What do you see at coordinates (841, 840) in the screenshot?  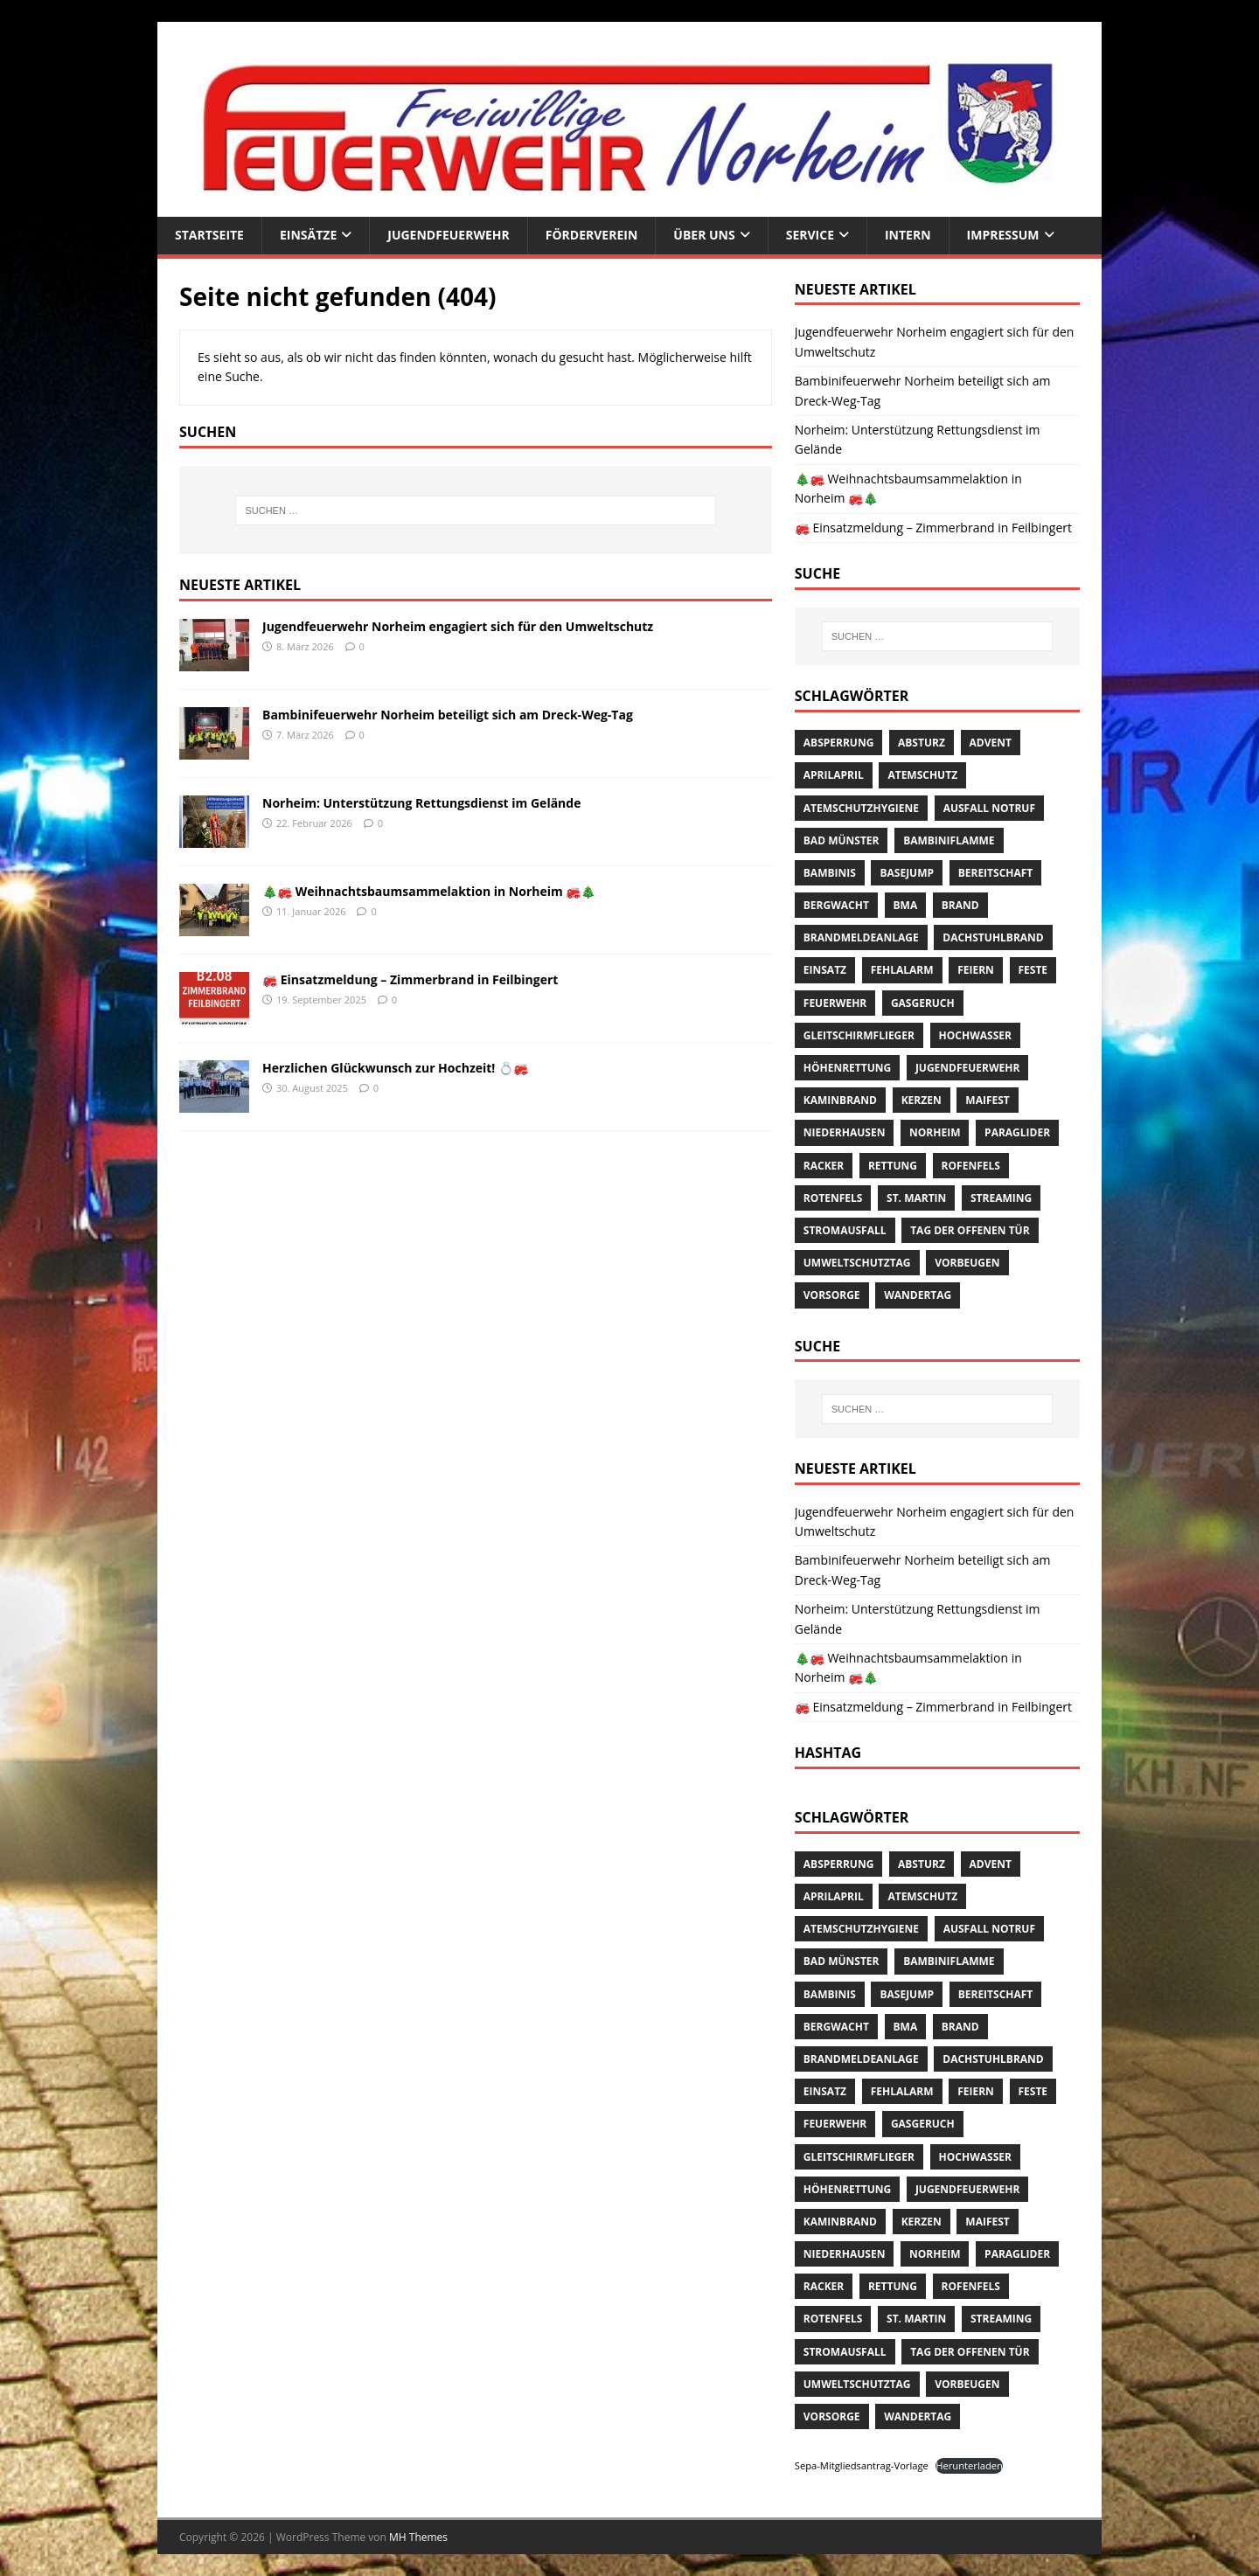 I see `Bad Münster` at bounding box center [841, 840].